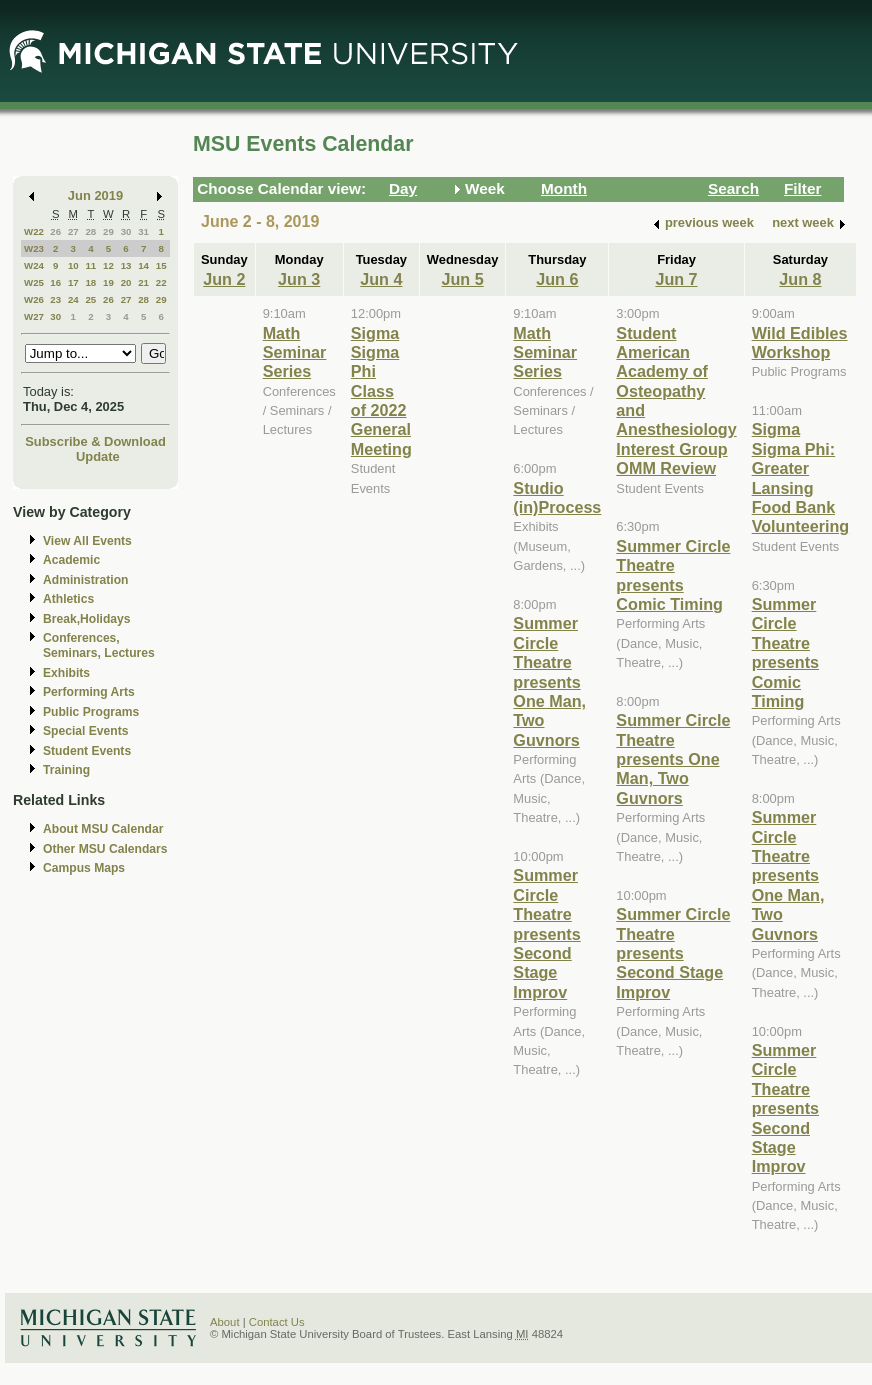 The image size is (872, 1385). What do you see at coordinates (143, 265) in the screenshot?
I see `14` at bounding box center [143, 265].